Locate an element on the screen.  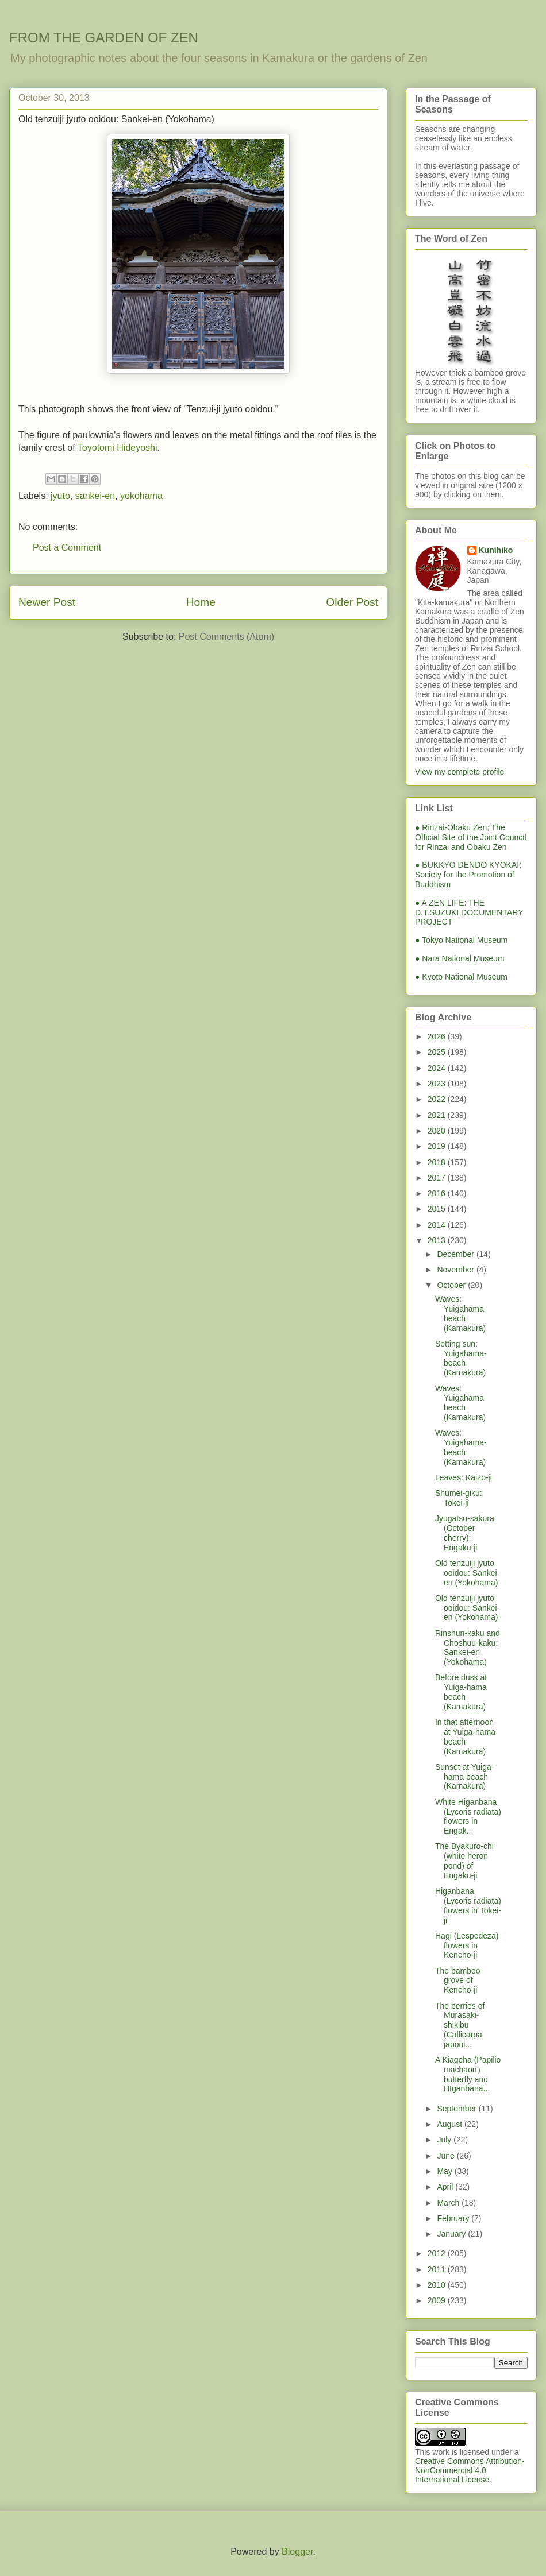
The Byakuro-chi (white heron pond) of Engaku-ji is located at coordinates (464, 1860).